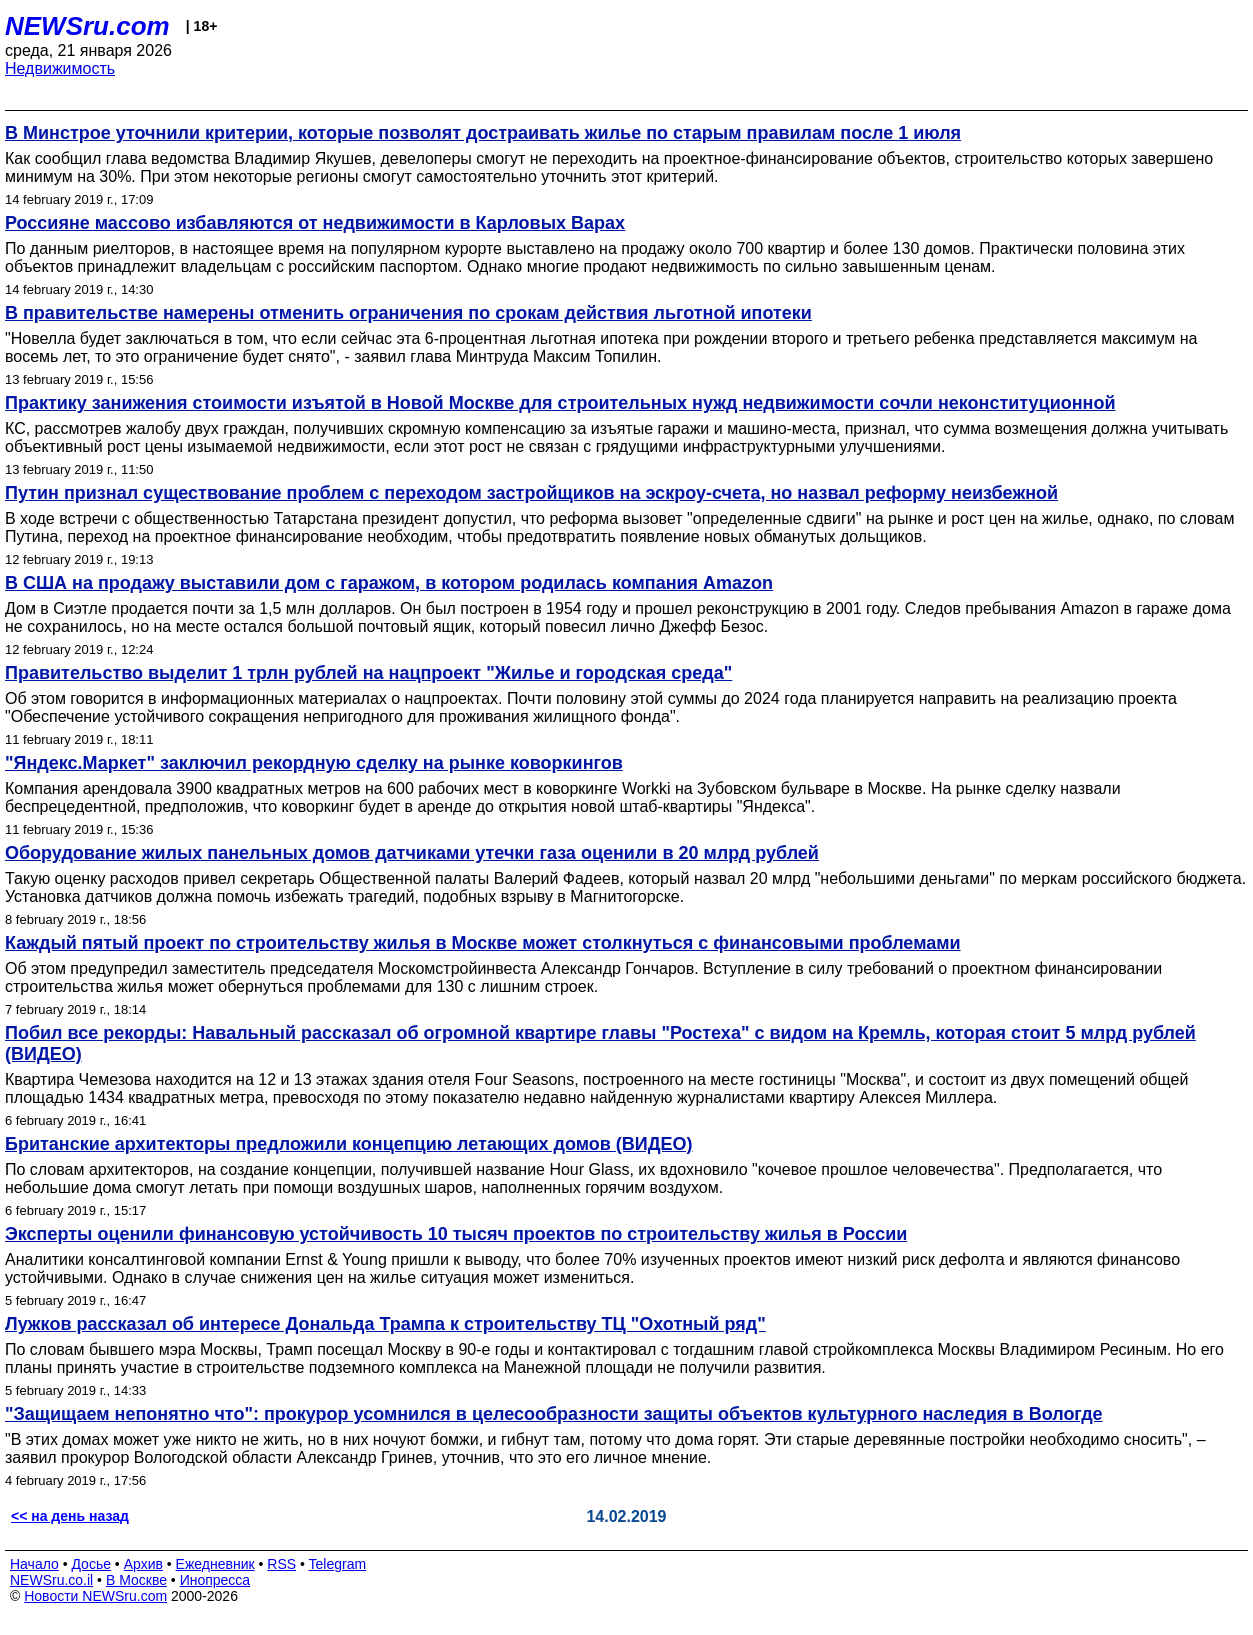 The image size is (1253, 1635). I want to click on Путин признал существование проблем с переходом застройщиков на эскроу-счета, но назвал реформу неизбежной, so click(531, 493).